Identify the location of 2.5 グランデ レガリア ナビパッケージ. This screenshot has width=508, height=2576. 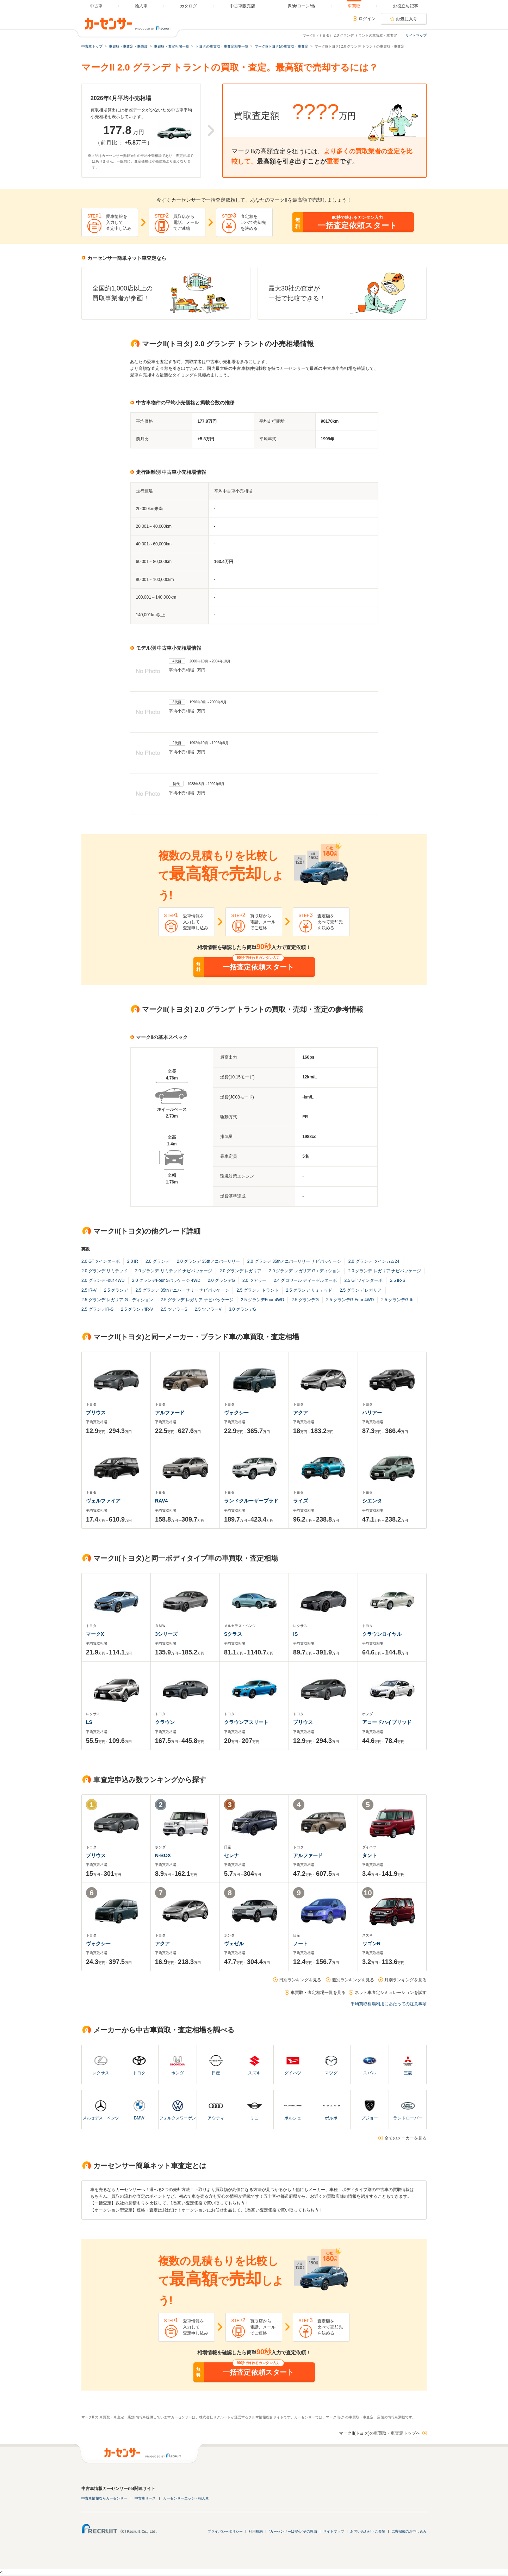
(197, 1299).